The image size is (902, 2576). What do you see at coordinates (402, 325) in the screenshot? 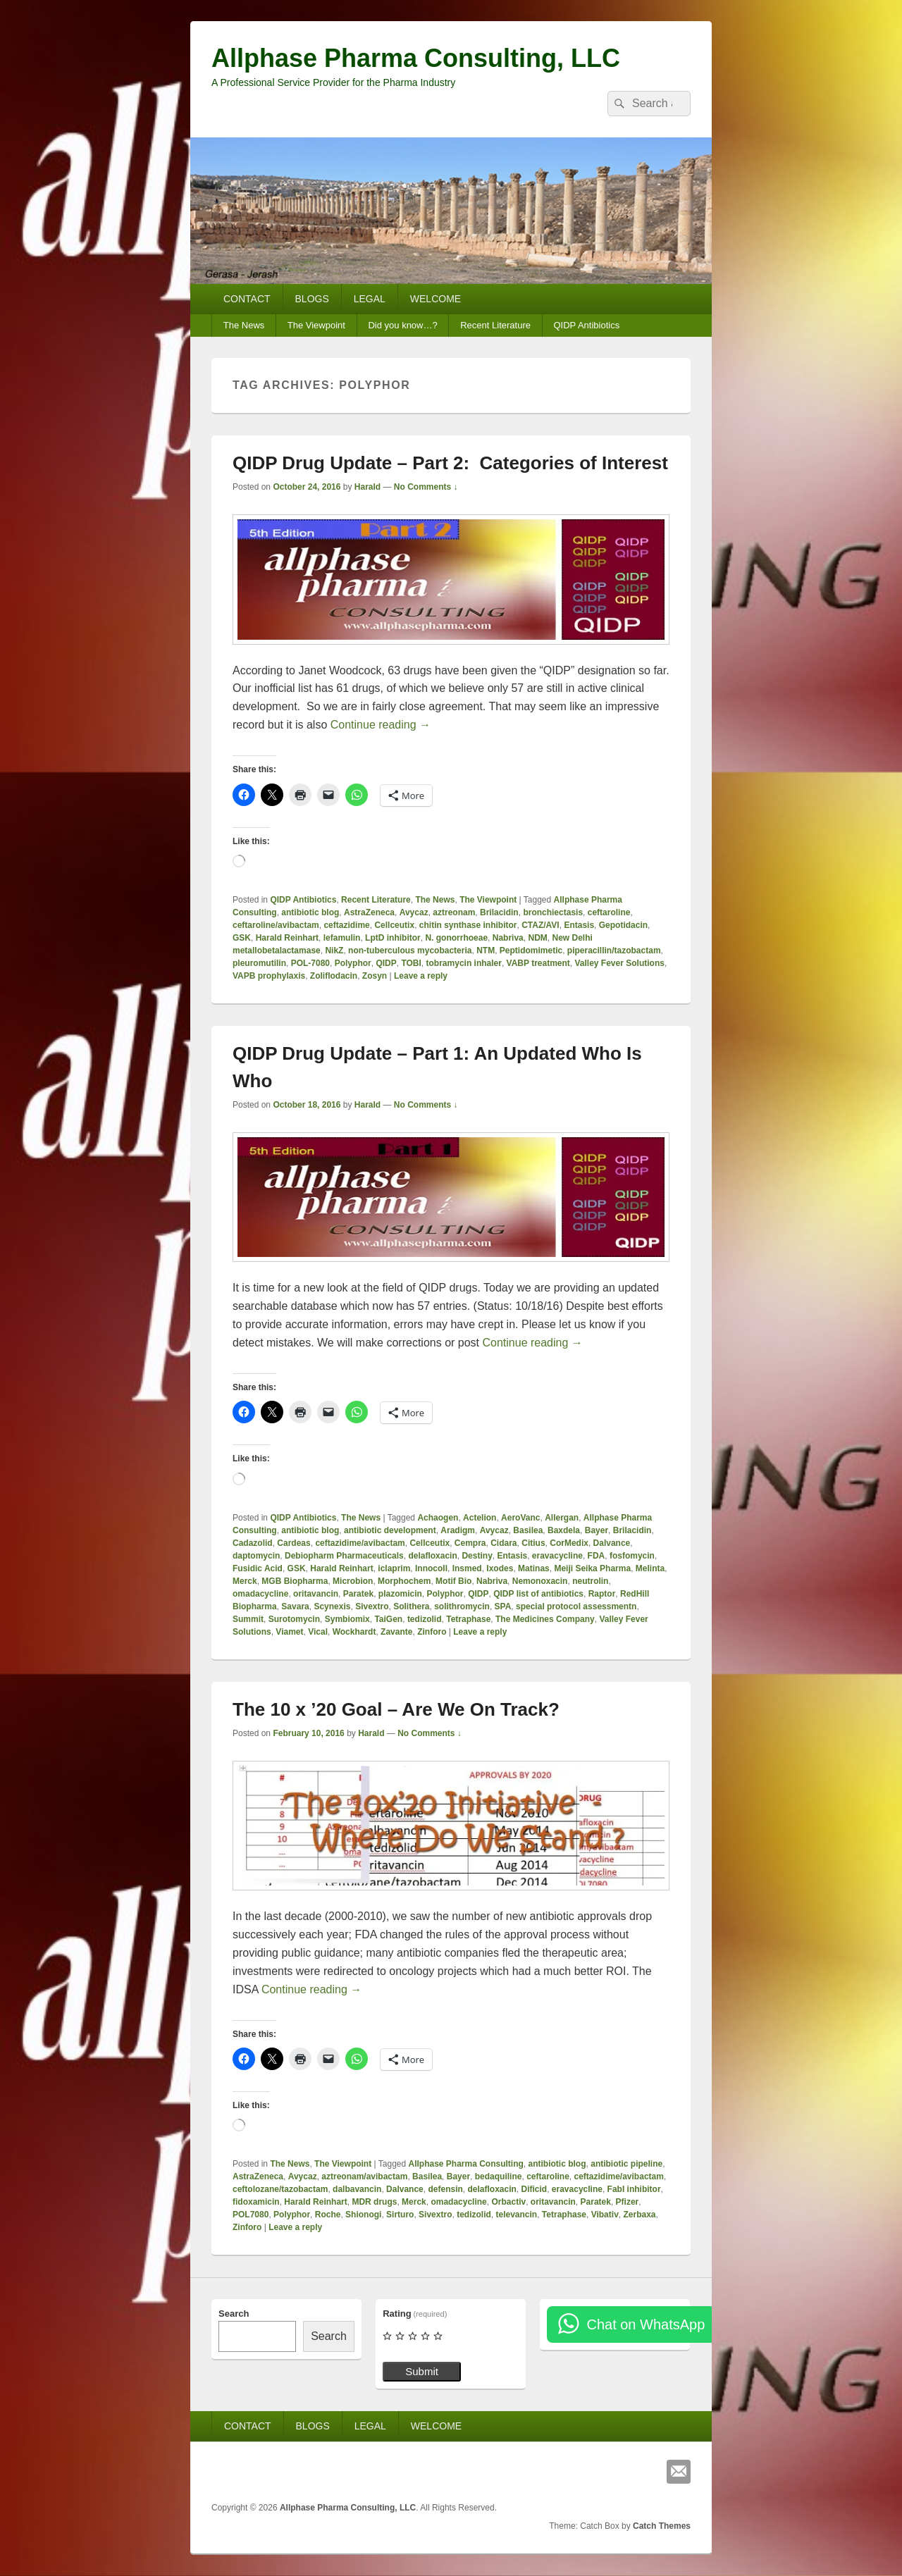
I see `Did you know…?` at bounding box center [402, 325].